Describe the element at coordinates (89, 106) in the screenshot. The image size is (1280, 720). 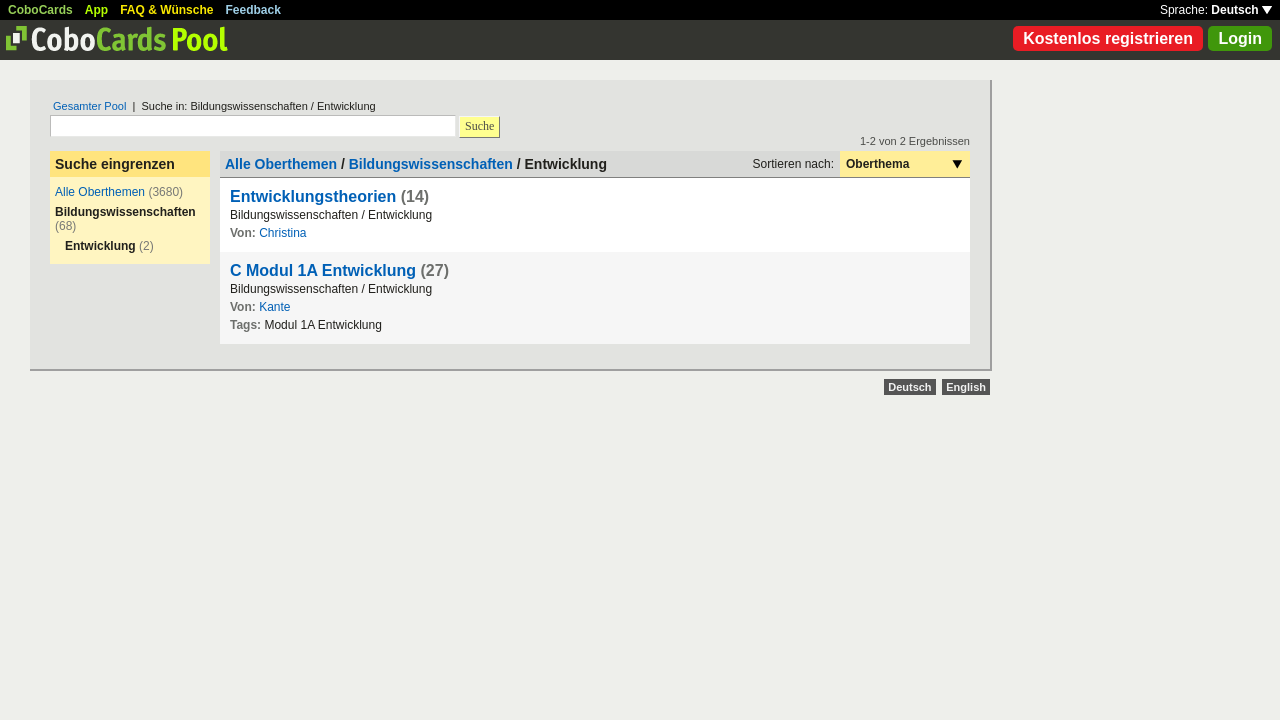
I see `Gesamter Pool` at that location.